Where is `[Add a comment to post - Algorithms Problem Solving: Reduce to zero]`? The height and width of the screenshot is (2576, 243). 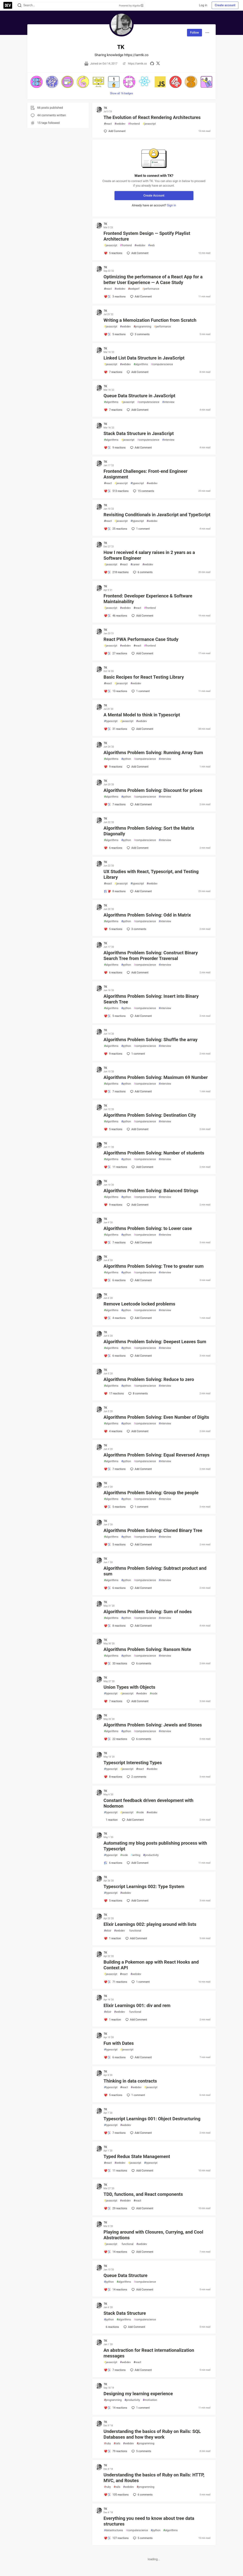
[Add a comment to post - Algorithms Problem Solving: Reduce to zero] is located at coordinates (114, 1393).